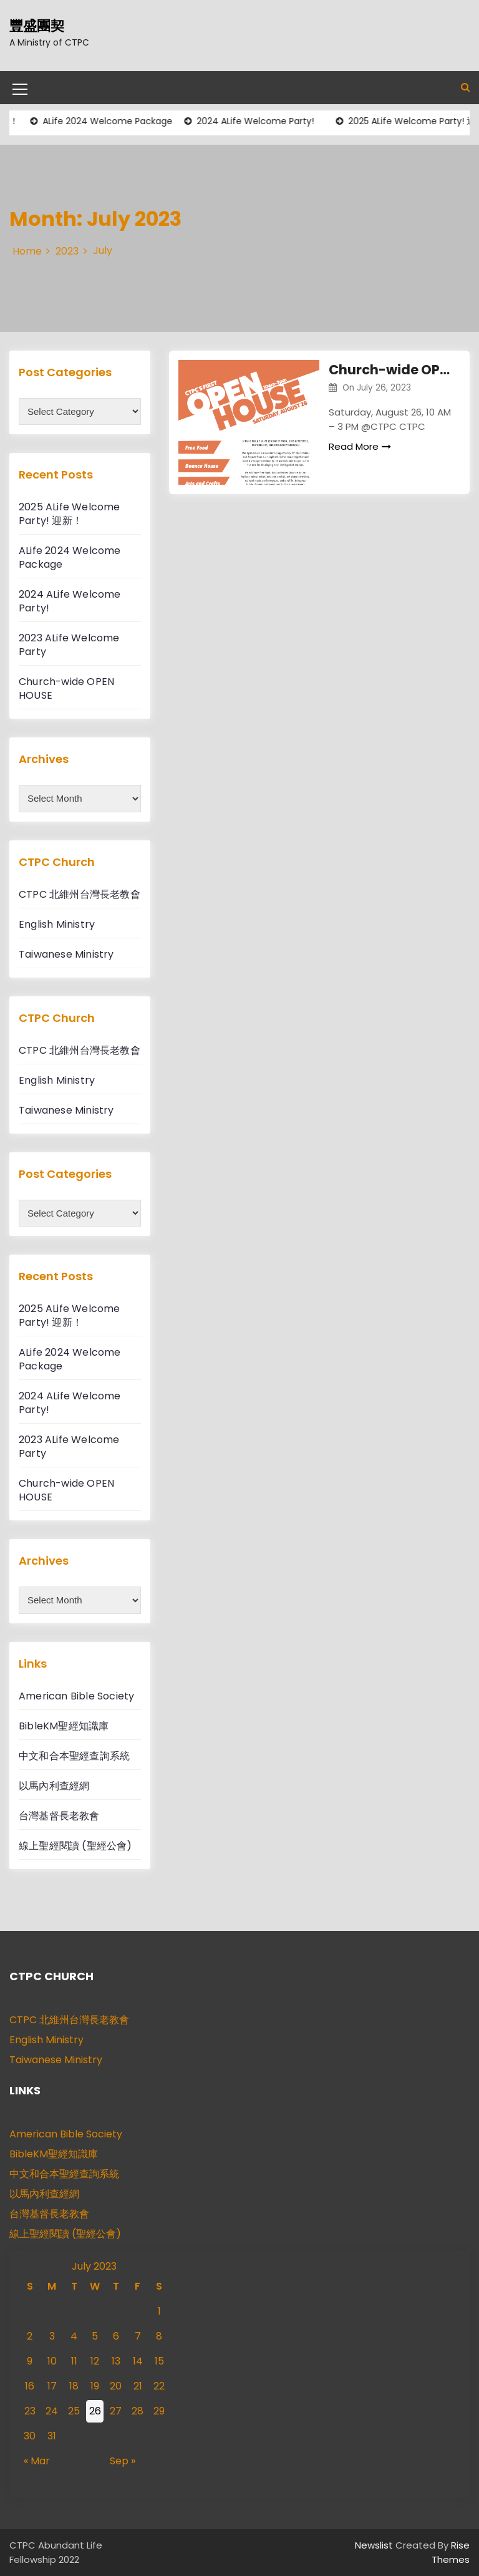 The image size is (479, 2576). Describe the element at coordinates (69, 645) in the screenshot. I see `2023 ALife Welcome Party` at that location.